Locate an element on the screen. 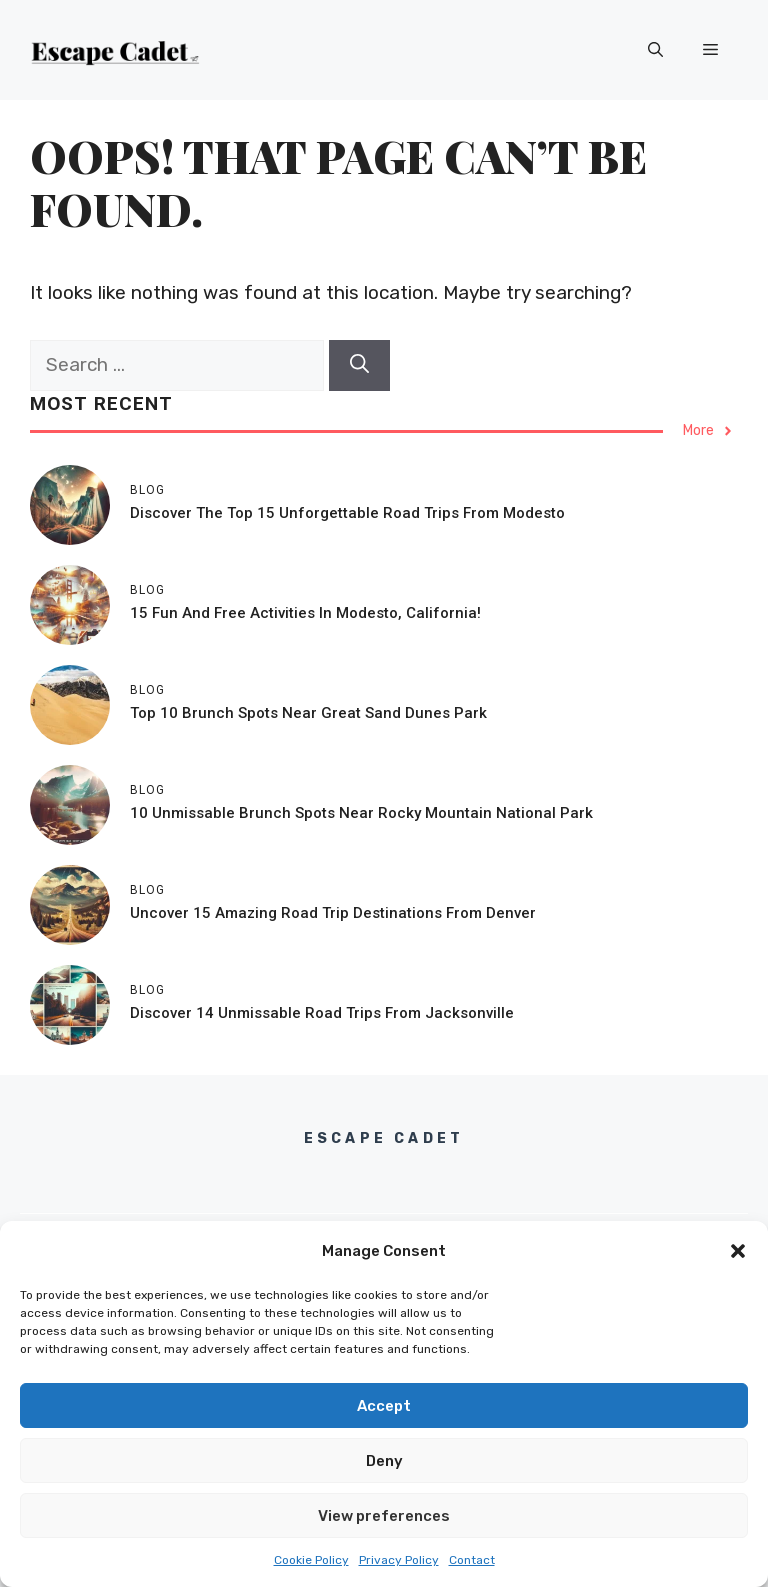 The image size is (768, 1587). Uncover 15 Amazing Road Trip Destinations From Denver is located at coordinates (333, 913).